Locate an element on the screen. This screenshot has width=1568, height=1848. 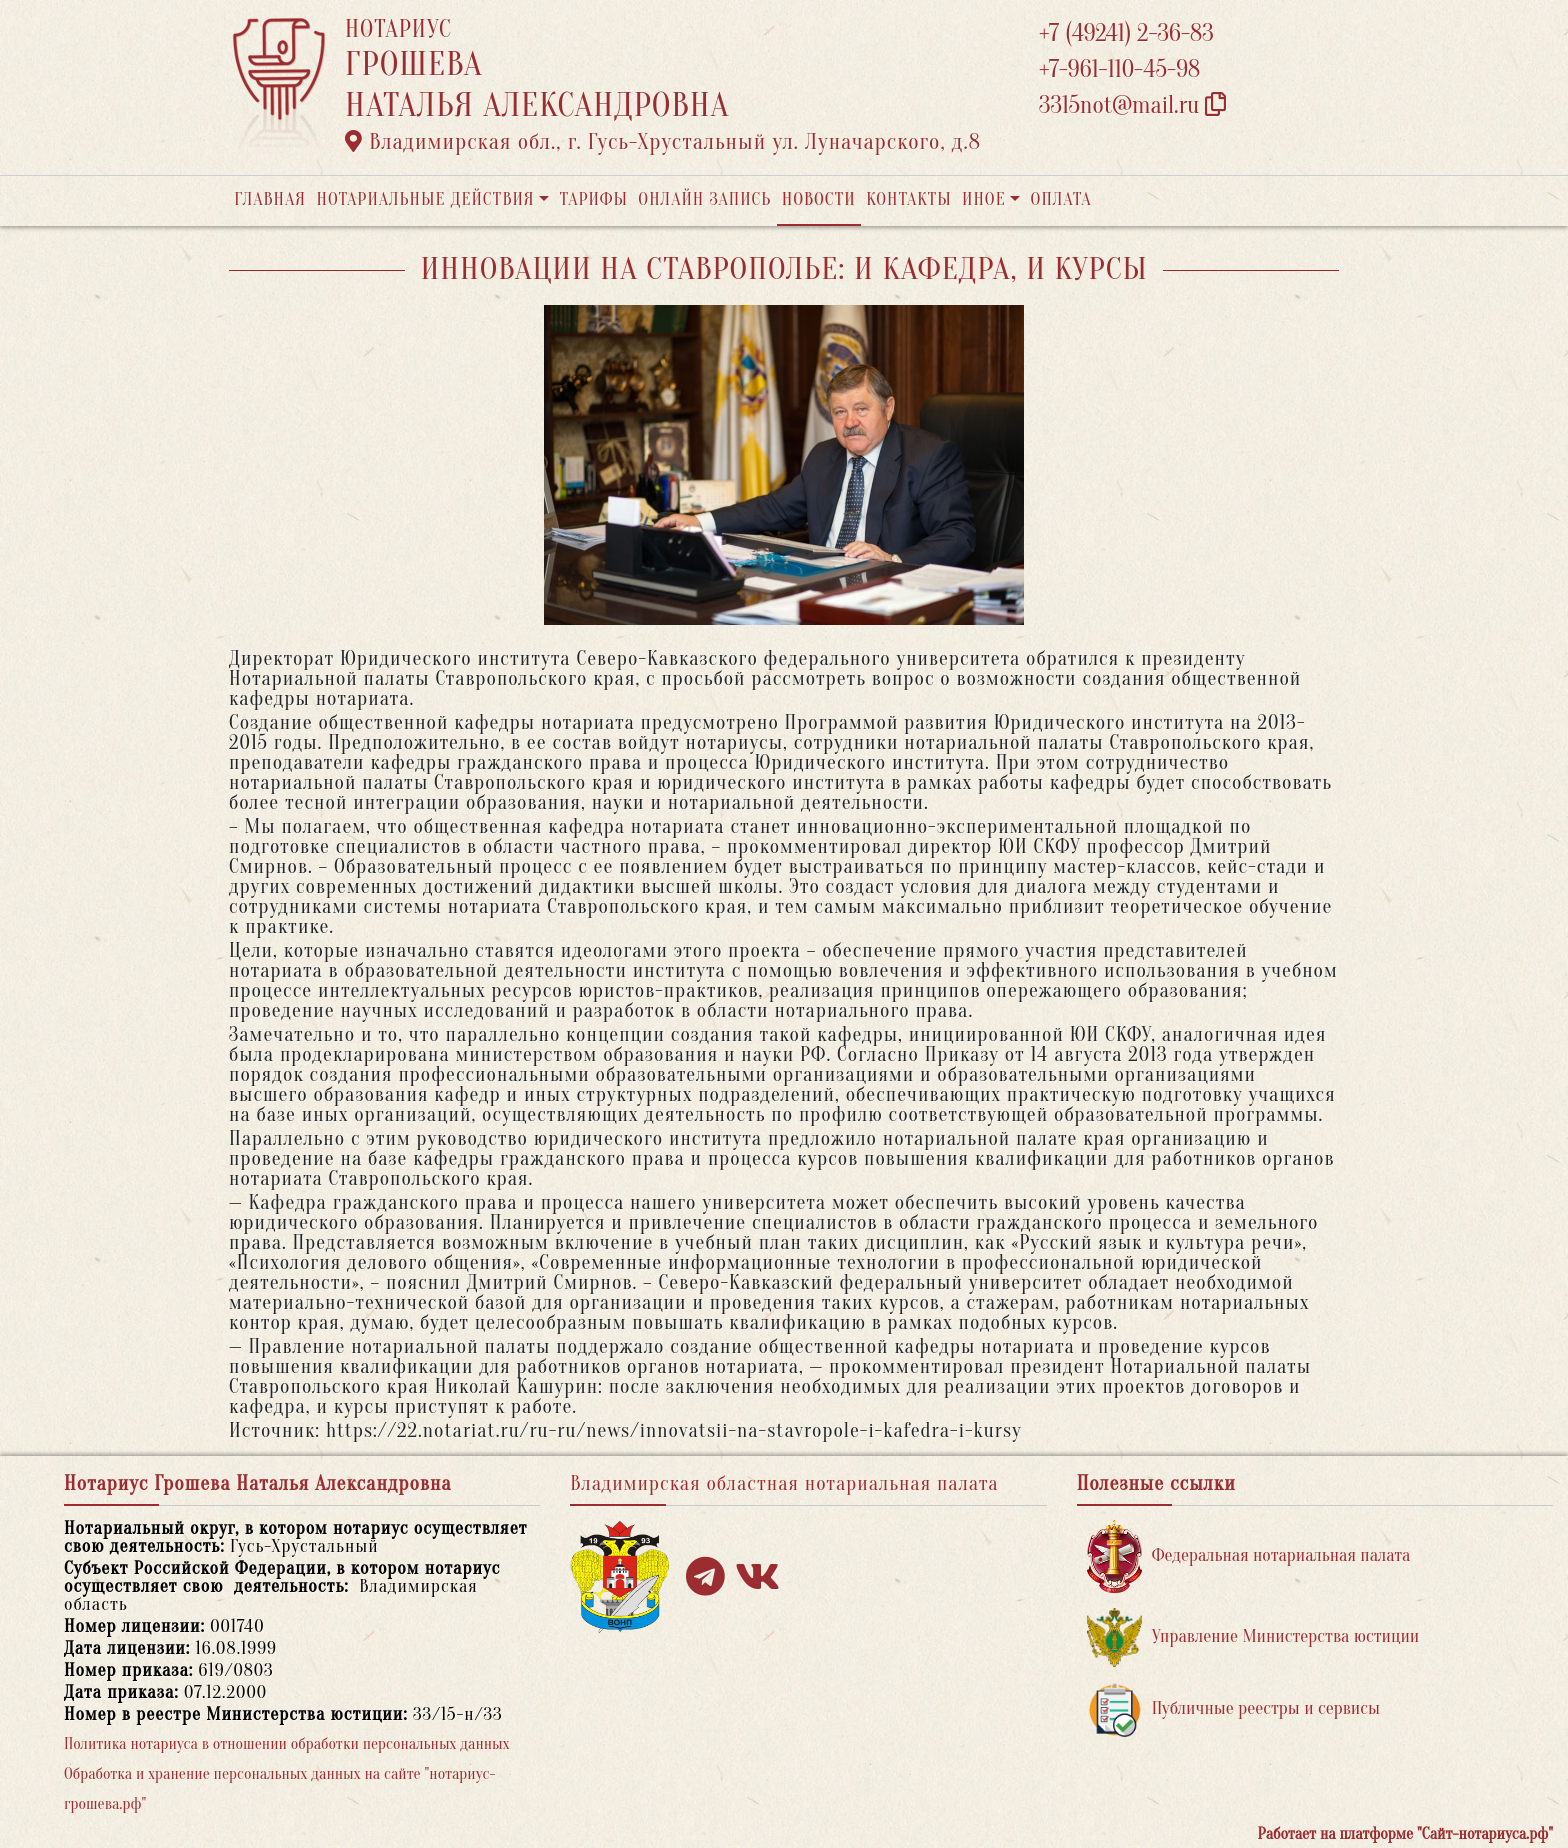
Работает на платформе "Сайт-нотариуса.рф" is located at coordinates (1405, 1834).